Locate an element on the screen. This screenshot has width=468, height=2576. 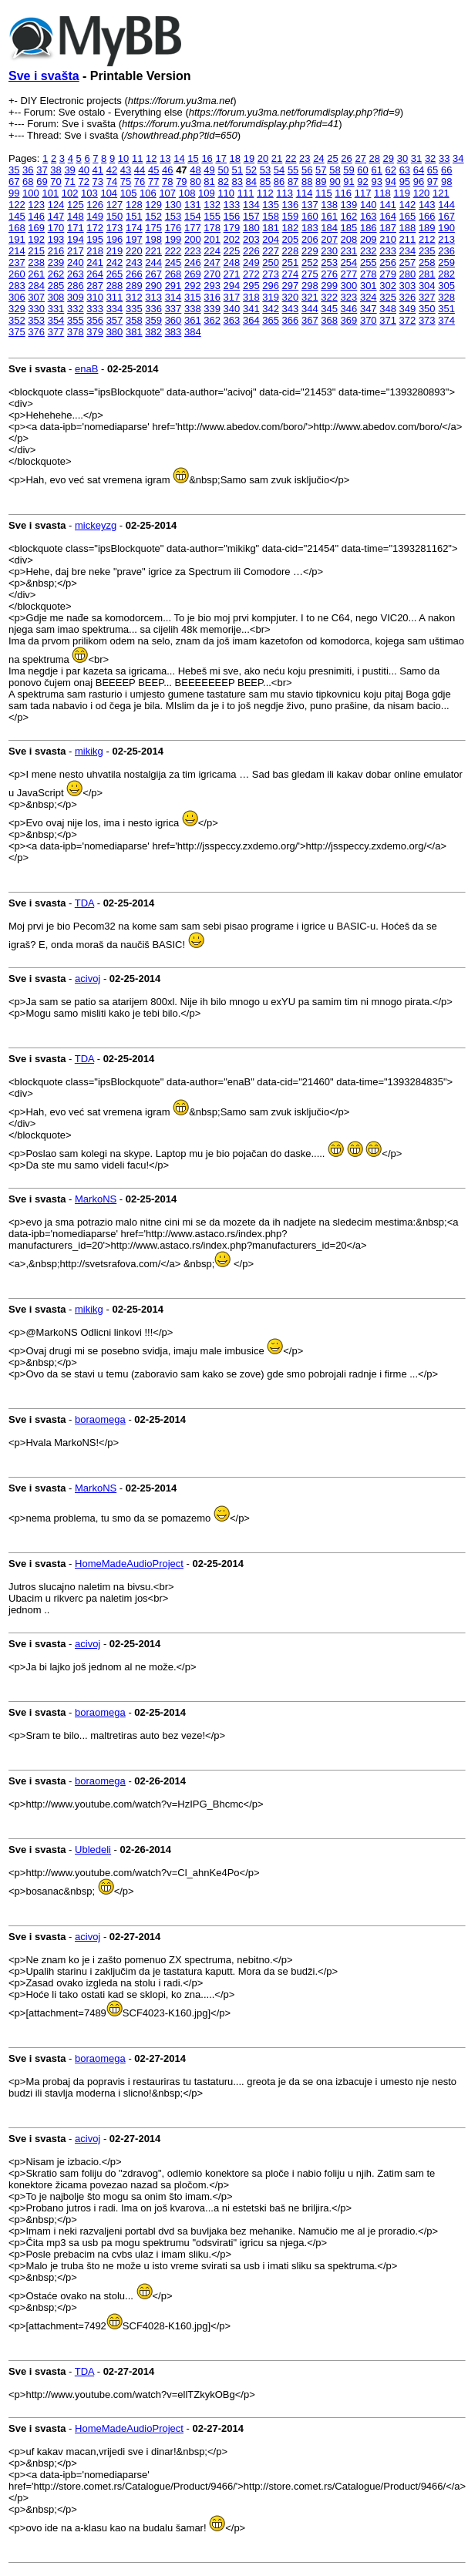
320 is located at coordinates (290, 297).